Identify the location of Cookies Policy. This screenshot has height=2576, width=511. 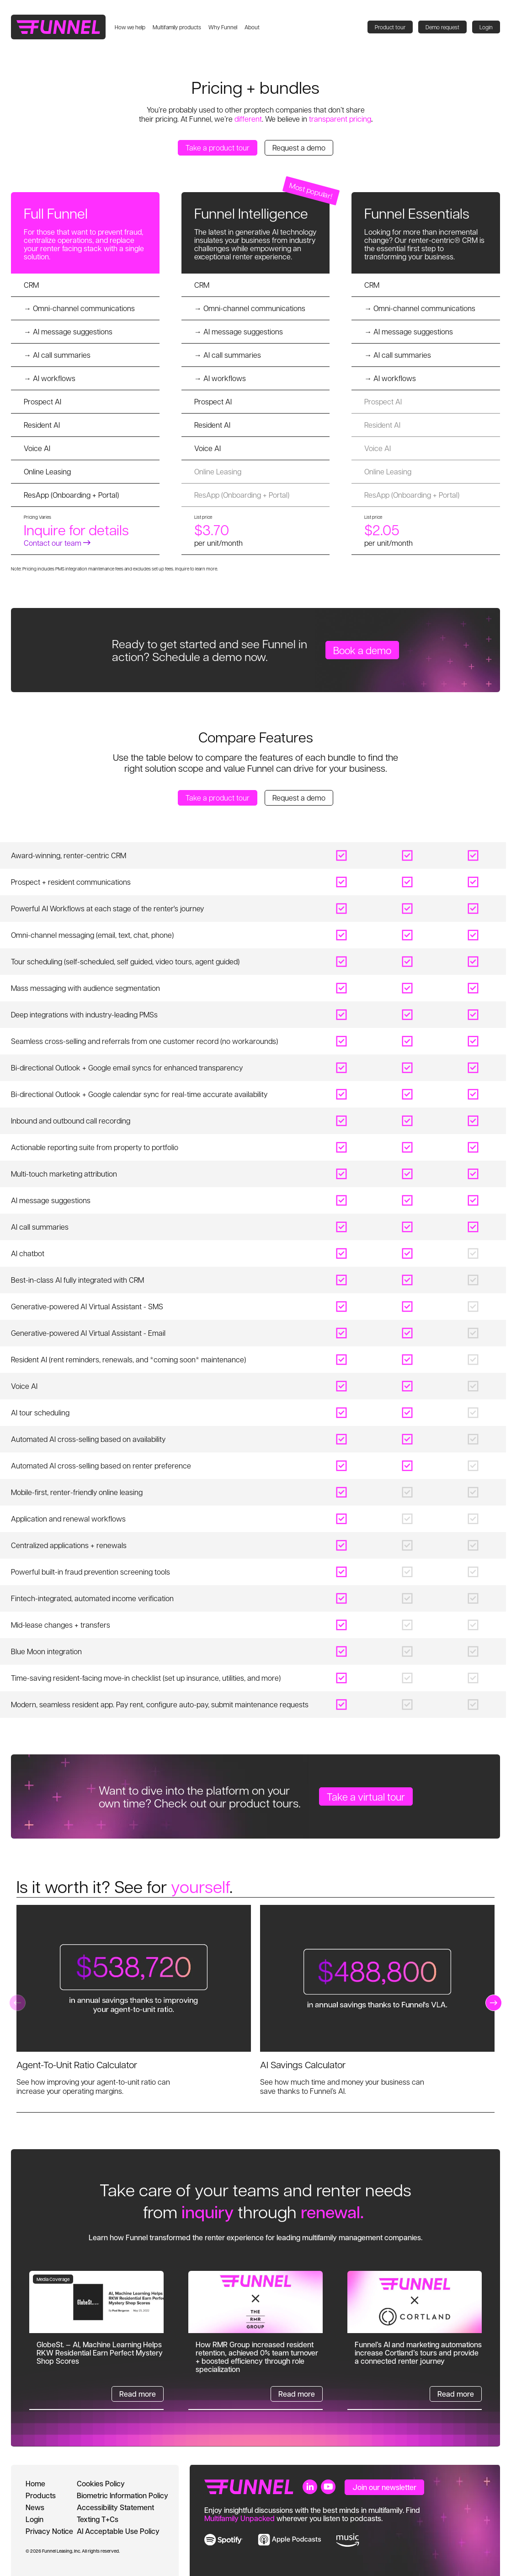
(101, 2483).